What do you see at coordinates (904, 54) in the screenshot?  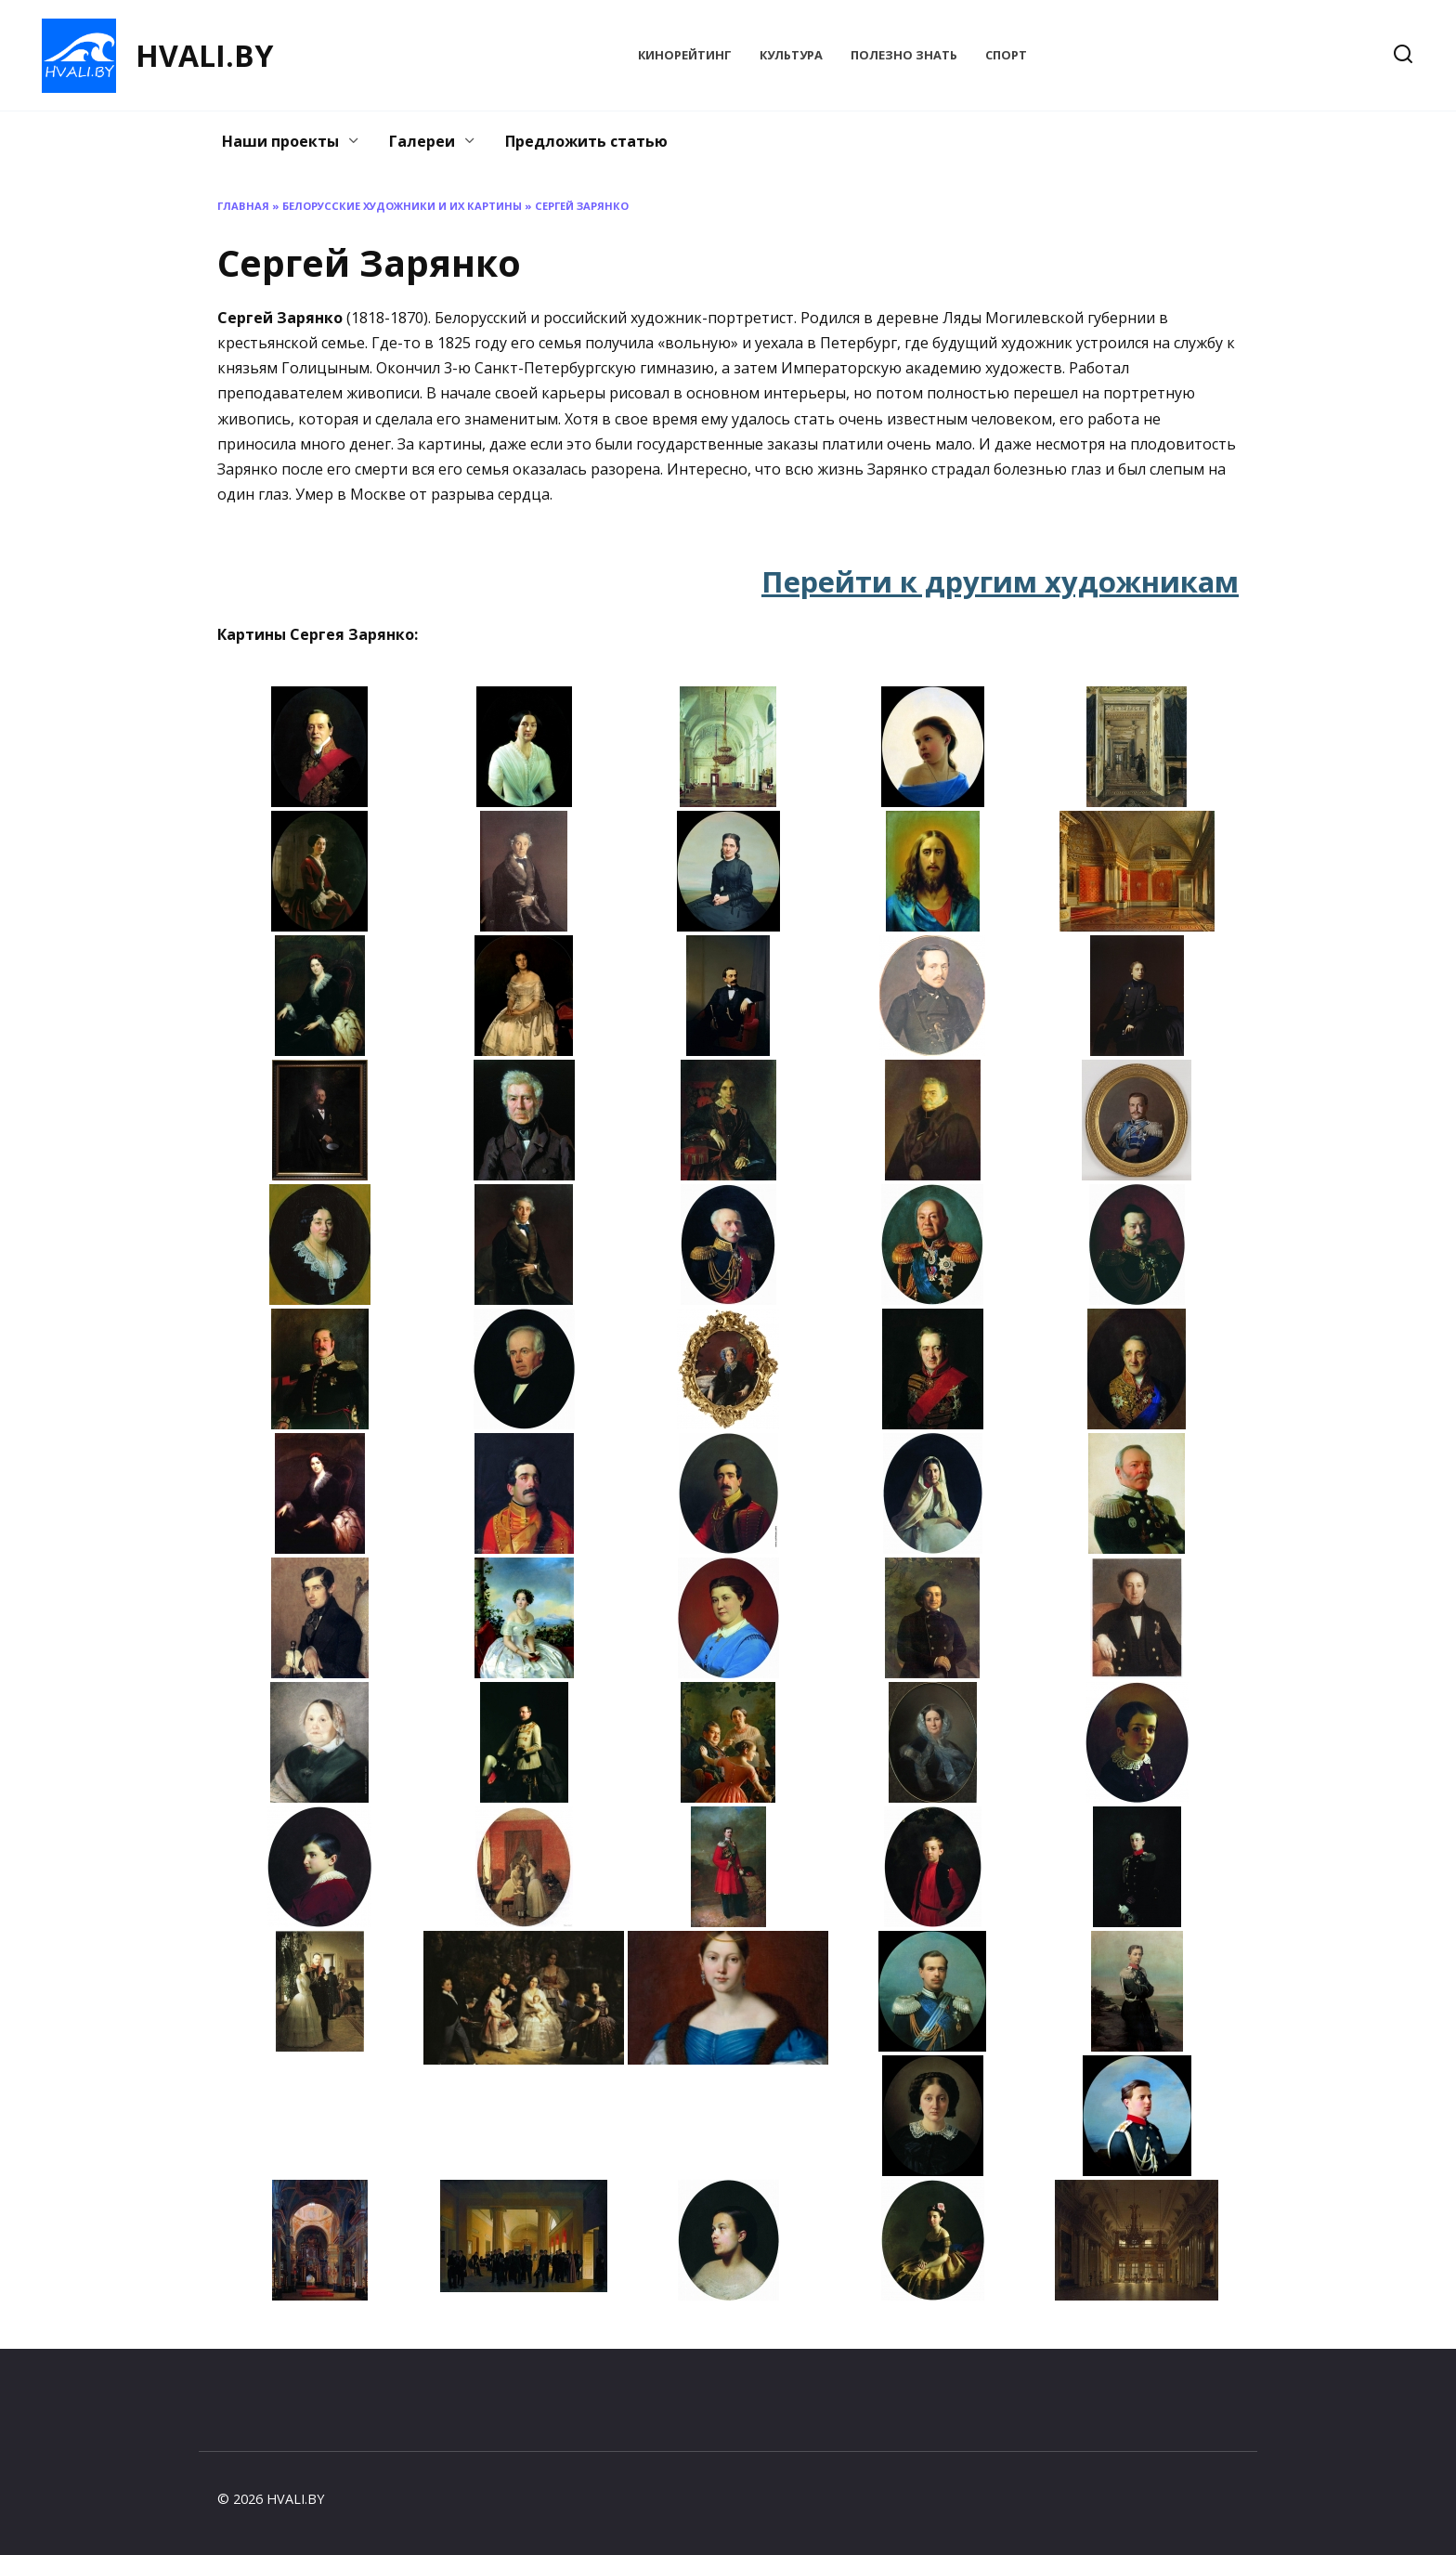 I see `Полезно знать` at bounding box center [904, 54].